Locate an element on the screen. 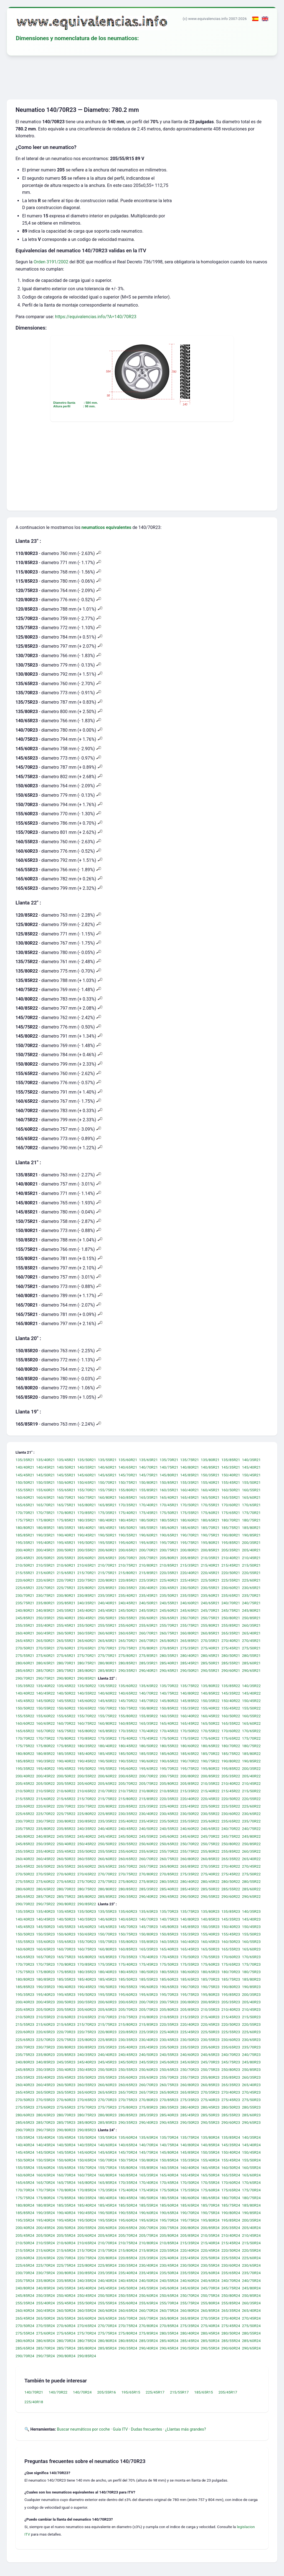 Image resolution: width=284 pixels, height=2576 pixels. 285/50R21 is located at coordinates (210, 1663).